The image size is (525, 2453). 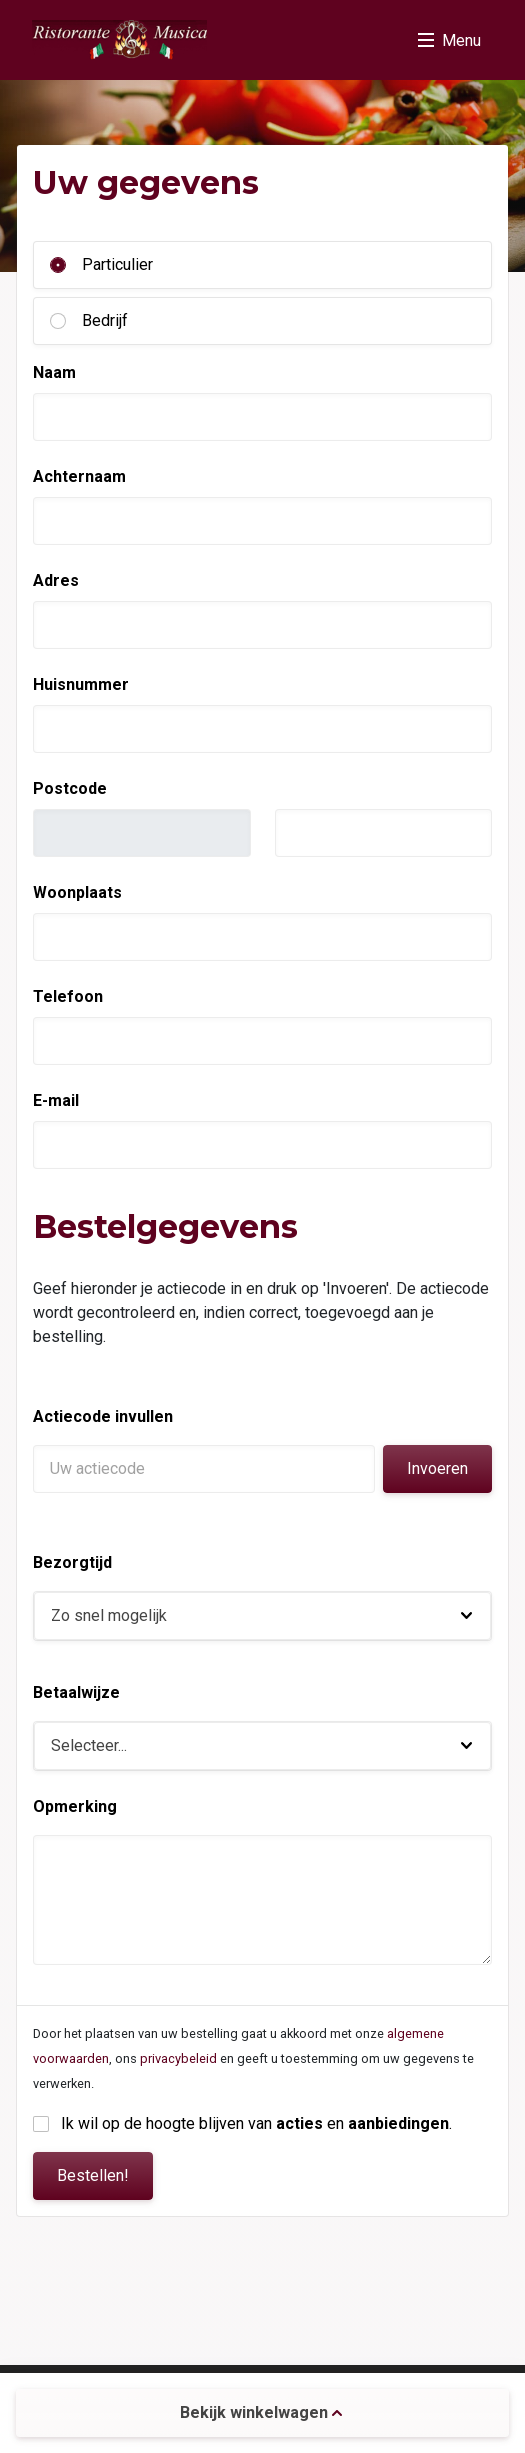 I want to click on Adres, so click(x=56, y=580).